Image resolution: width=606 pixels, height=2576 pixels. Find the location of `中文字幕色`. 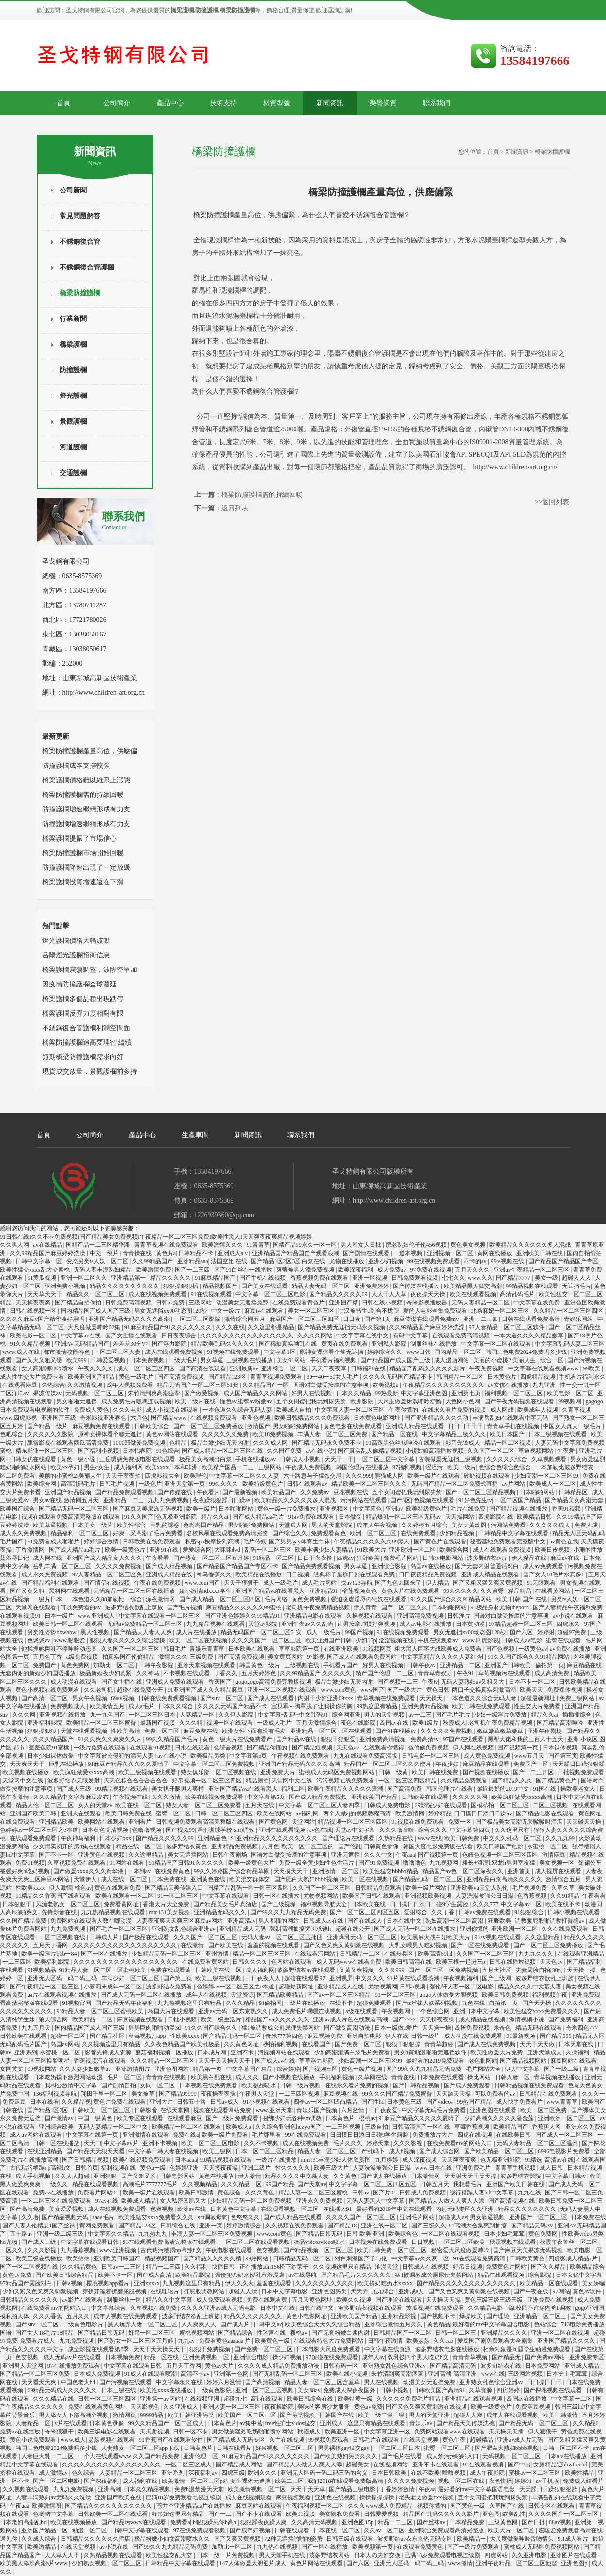

中文字幕色 is located at coordinates (368, 1508).